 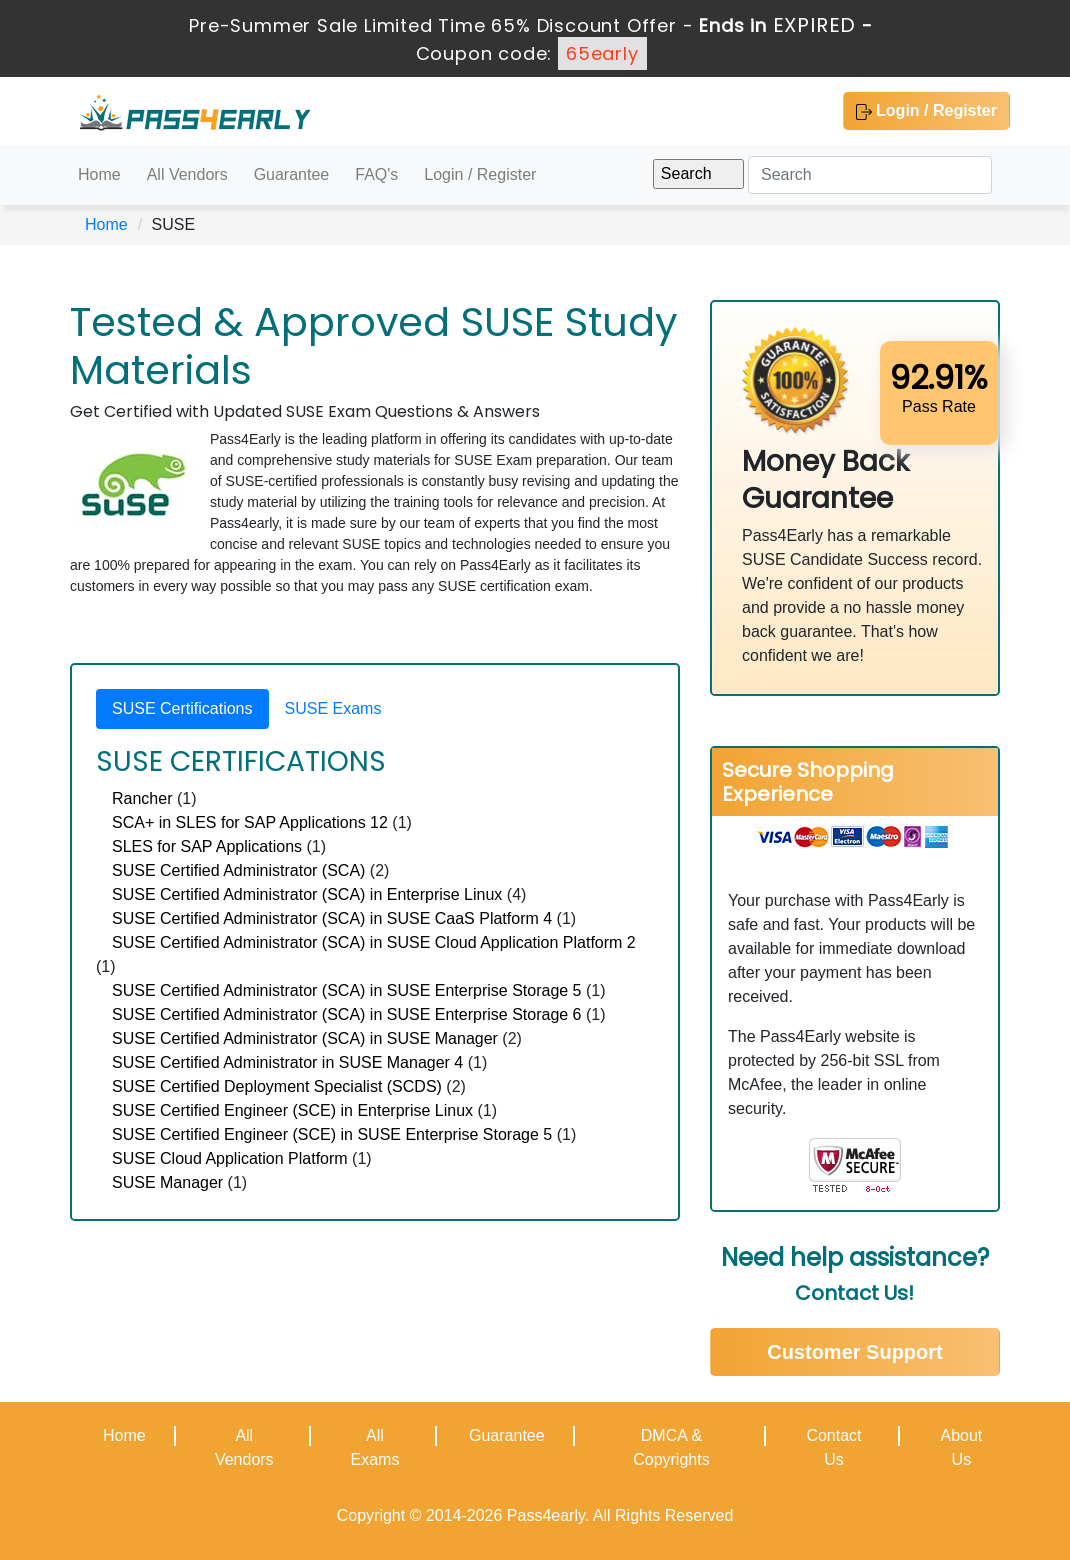 What do you see at coordinates (347, 990) in the screenshot?
I see `SUSE Certified Administrator (SCA) in SUSE Enterprise Storage 5` at bounding box center [347, 990].